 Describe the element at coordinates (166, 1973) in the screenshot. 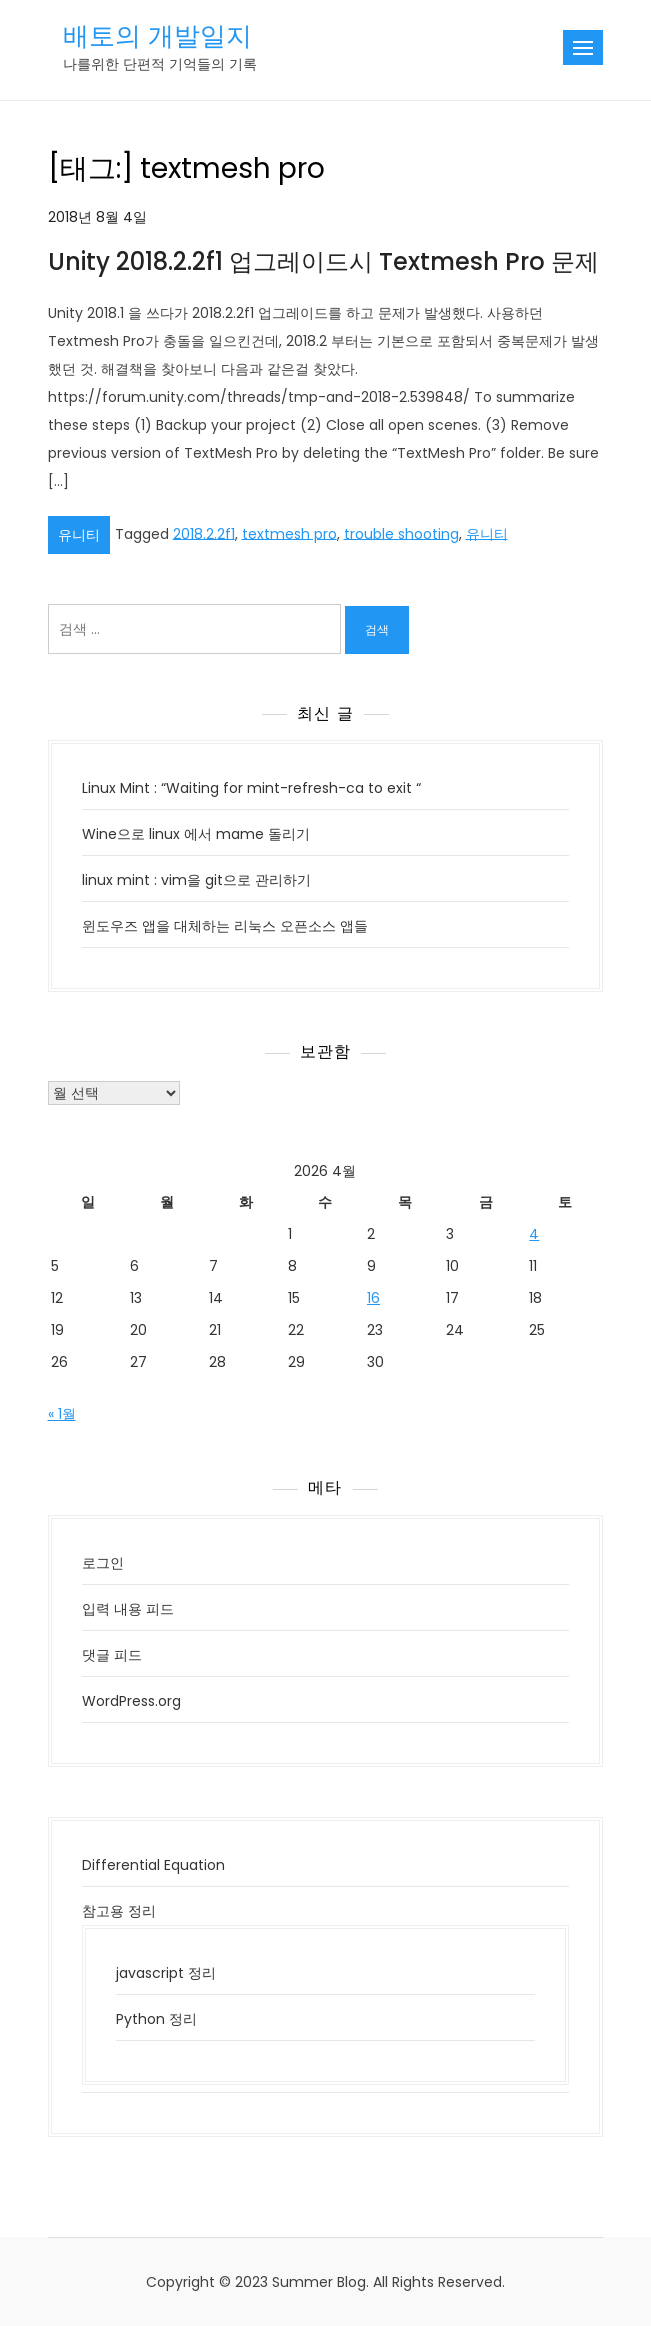

I see `javascript 정리` at that location.